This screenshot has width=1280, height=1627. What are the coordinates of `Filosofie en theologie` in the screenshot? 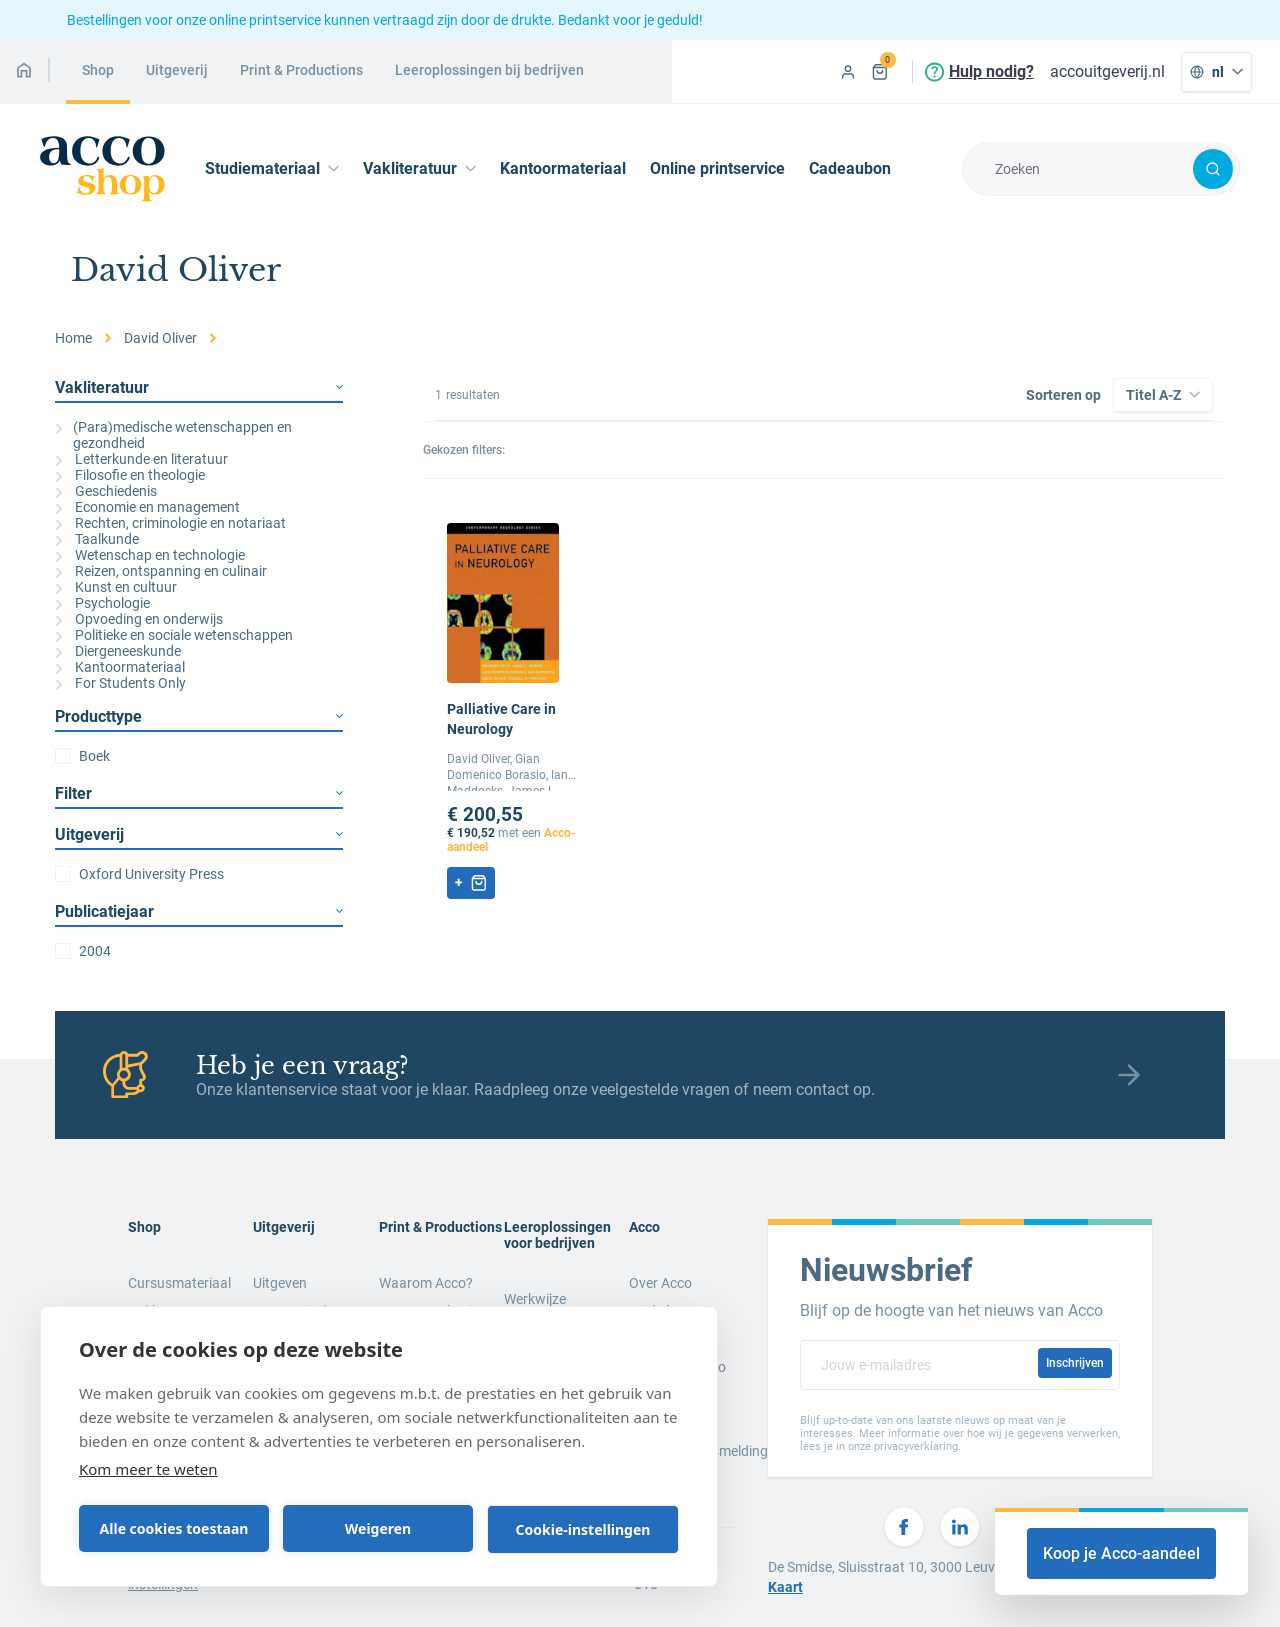 It's located at (130, 475).